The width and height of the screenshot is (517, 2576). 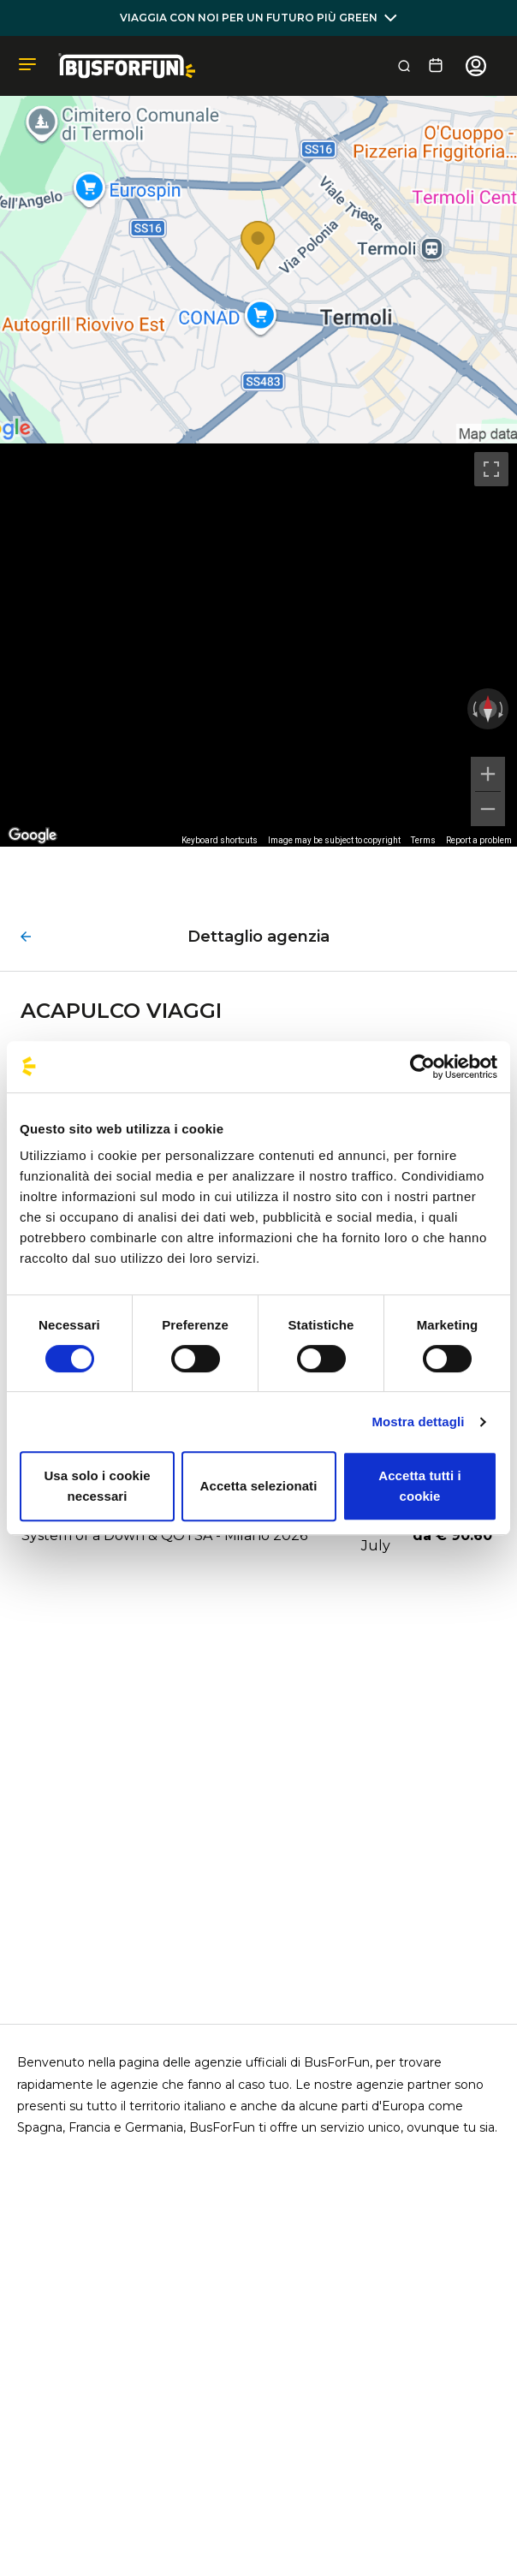 What do you see at coordinates (473, 708) in the screenshot?
I see `[Rotate counterclockwise]` at bounding box center [473, 708].